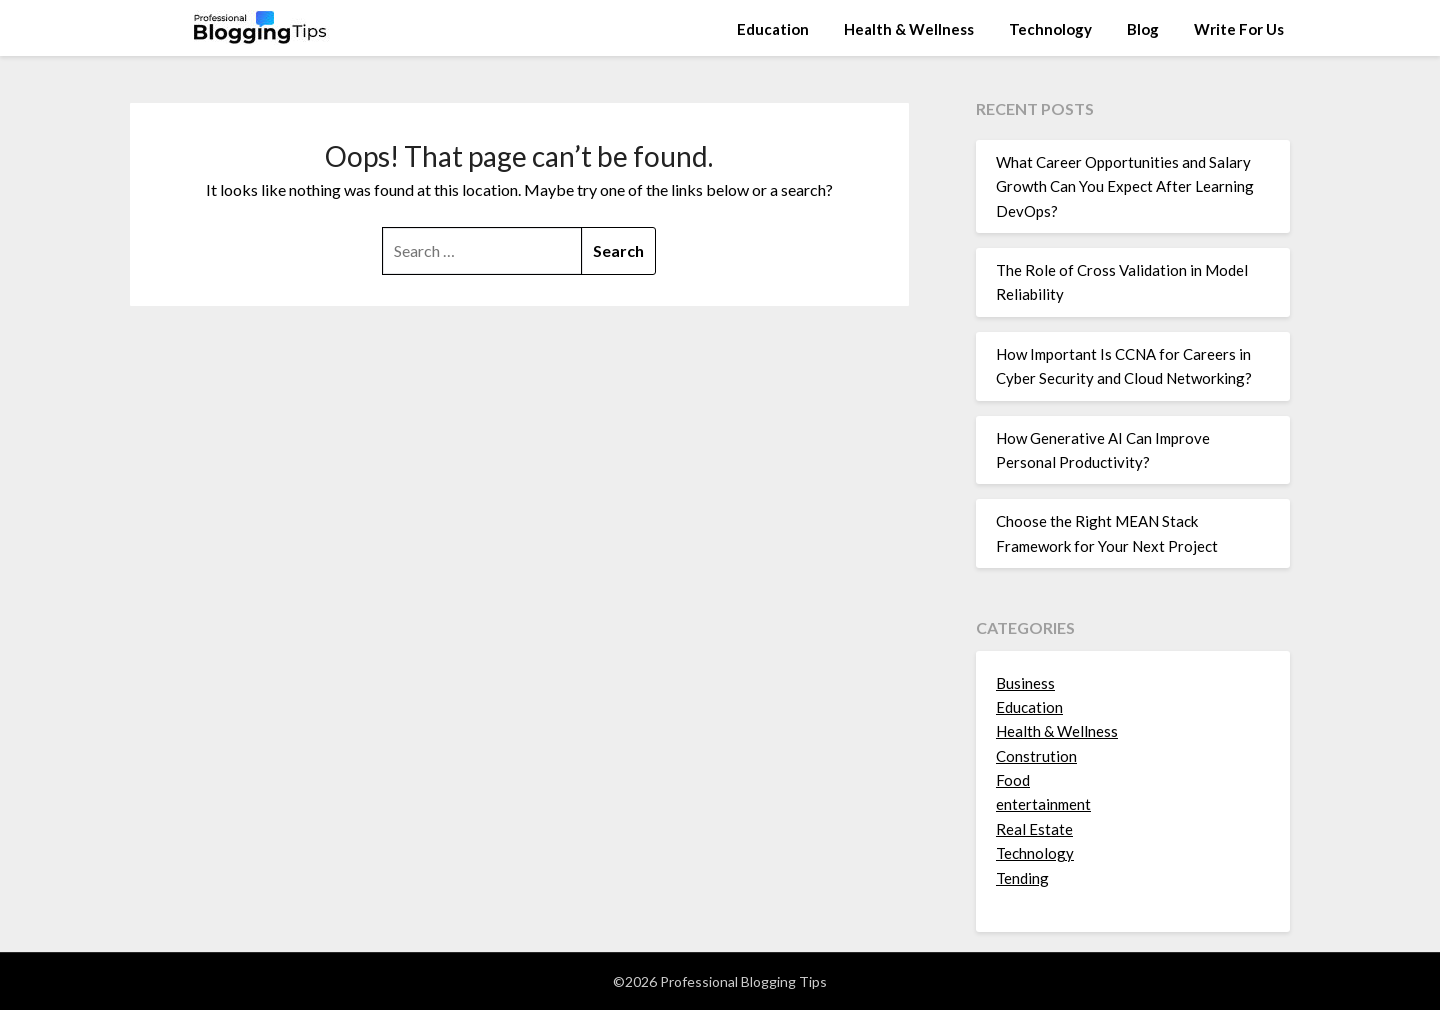  Describe the element at coordinates (1025, 683) in the screenshot. I see `Business` at that location.